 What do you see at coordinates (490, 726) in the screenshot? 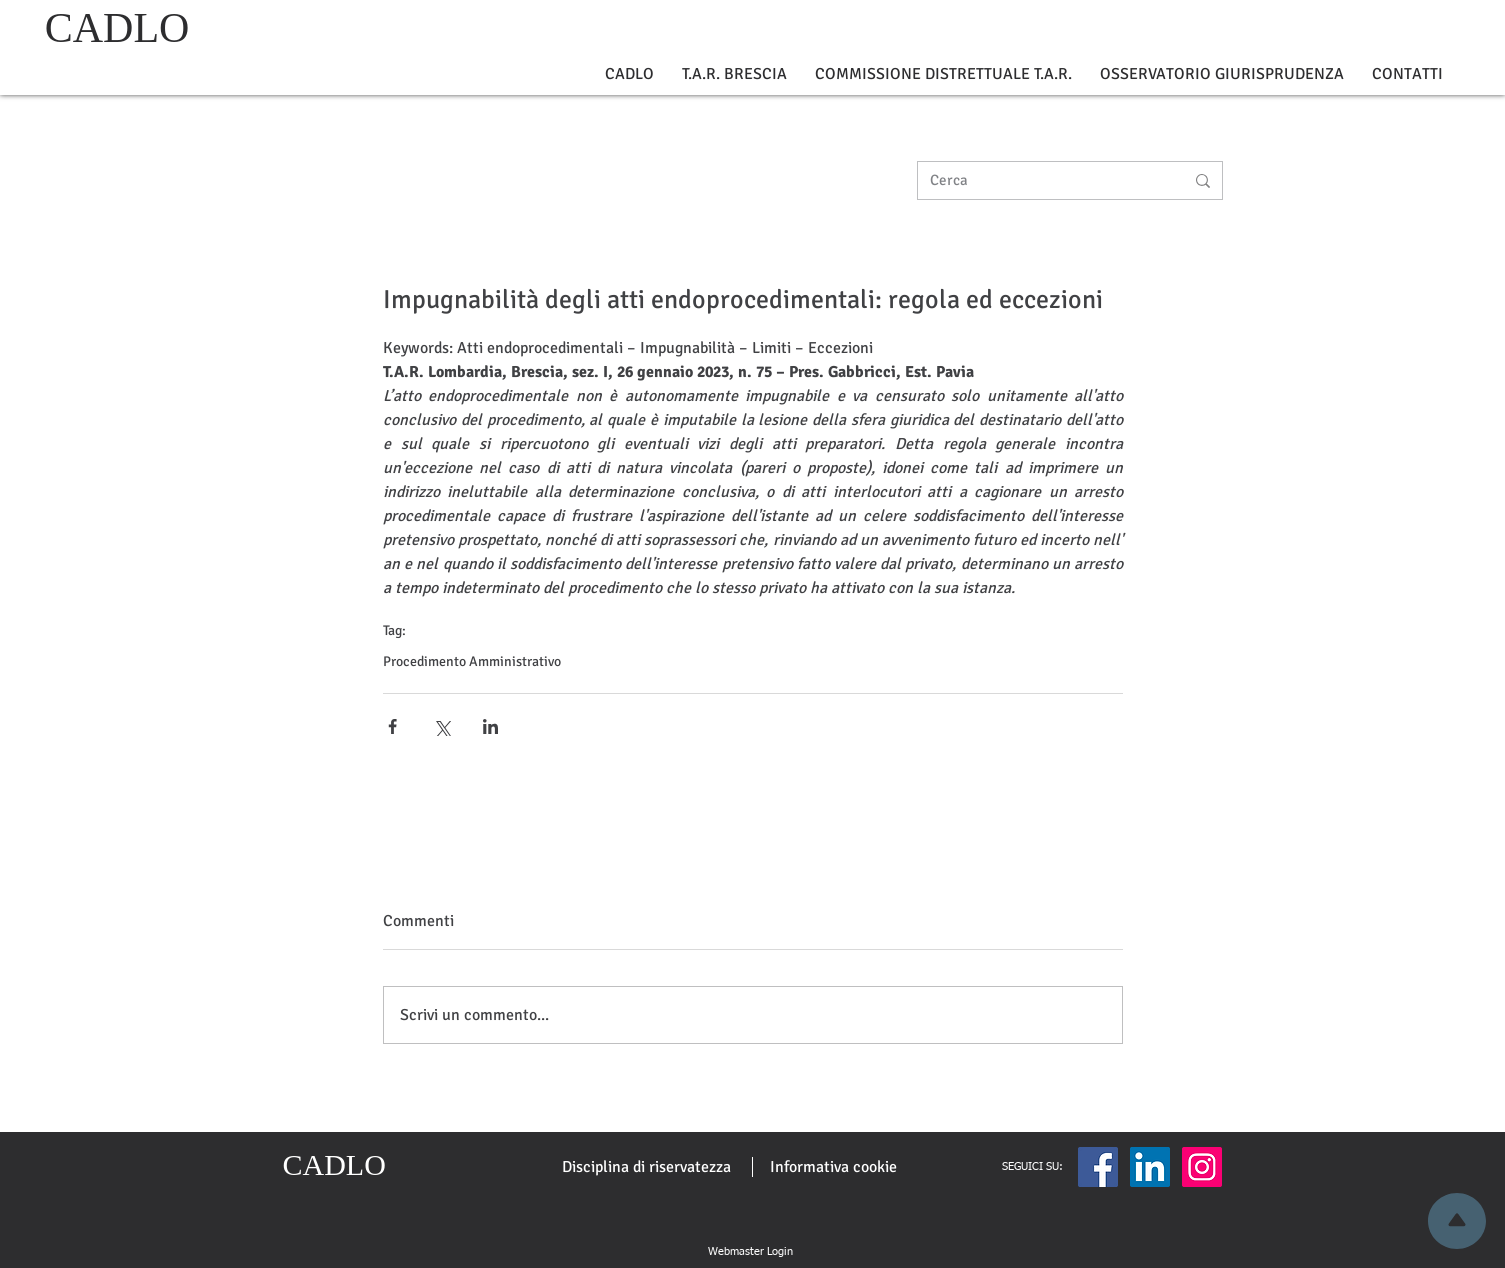
I see `[Condividi su LinkedIn]` at bounding box center [490, 726].